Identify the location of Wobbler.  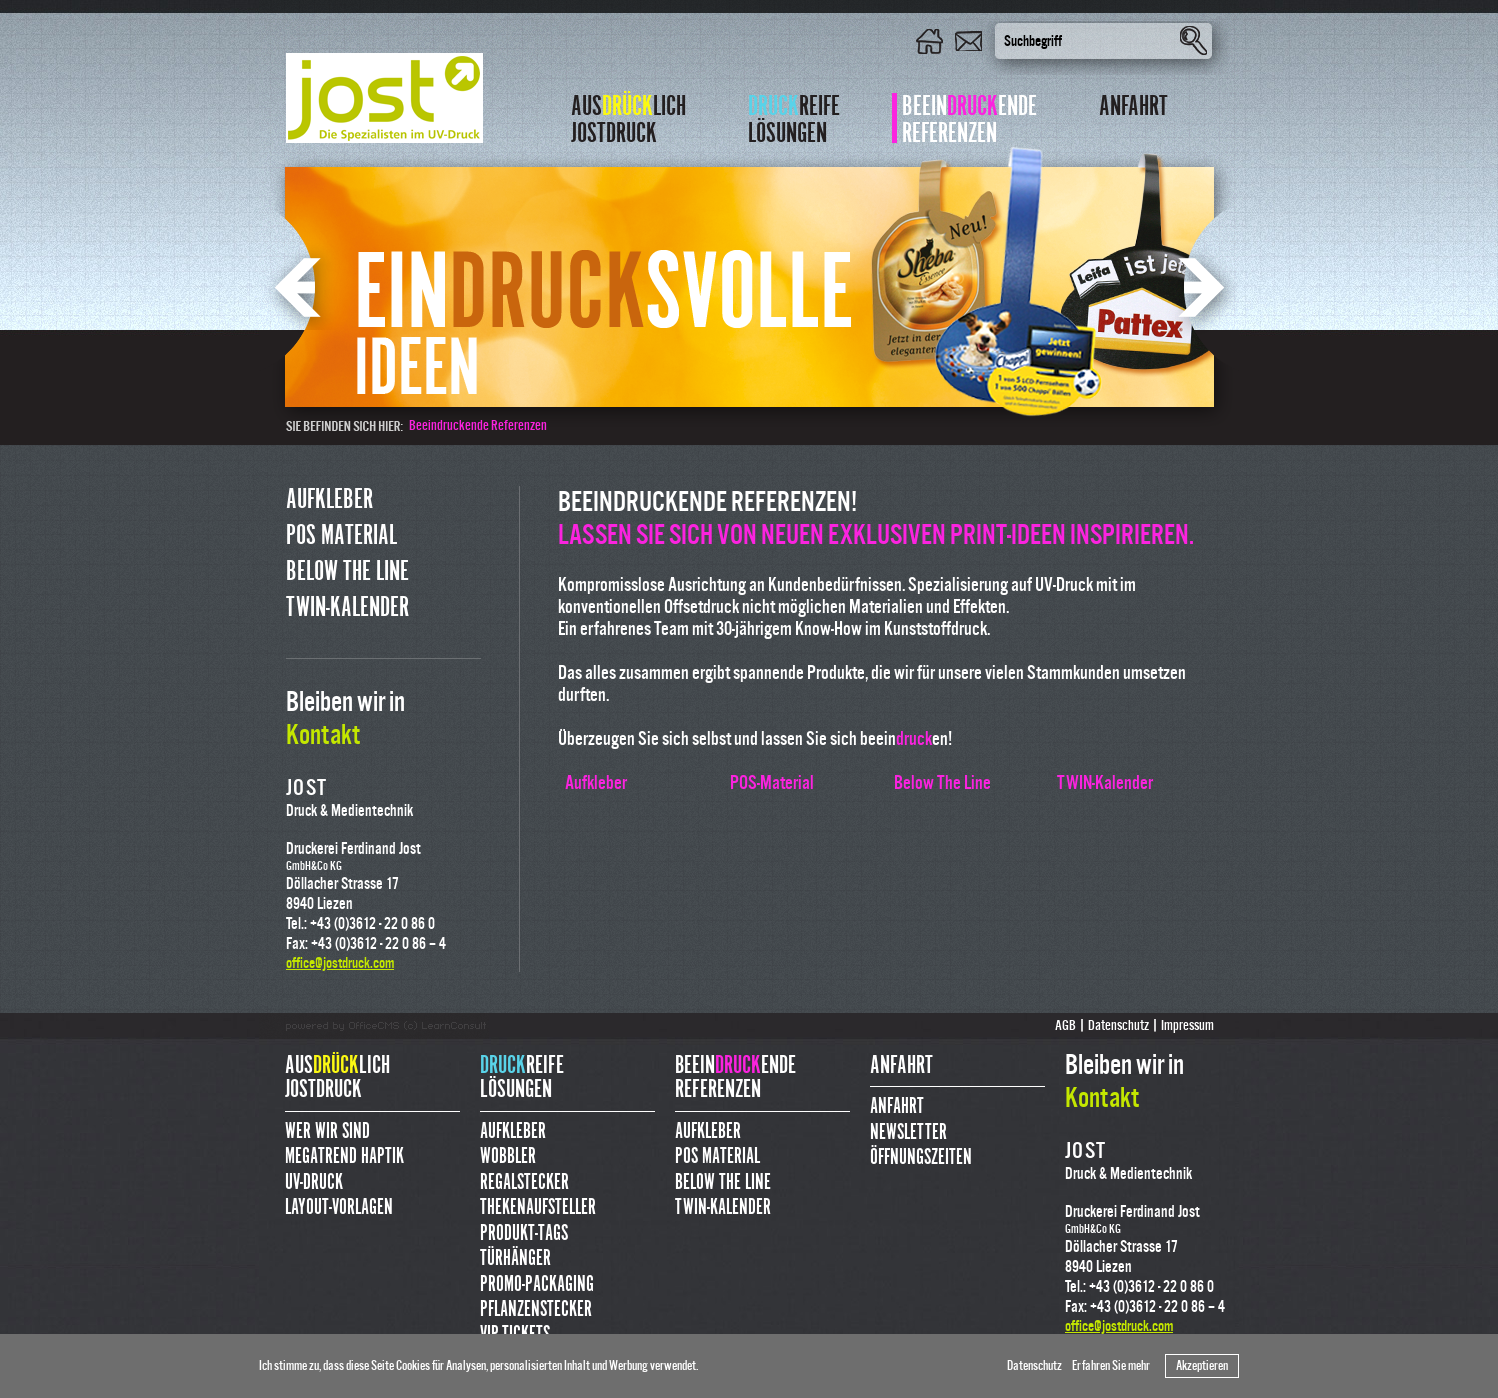
(508, 1156).